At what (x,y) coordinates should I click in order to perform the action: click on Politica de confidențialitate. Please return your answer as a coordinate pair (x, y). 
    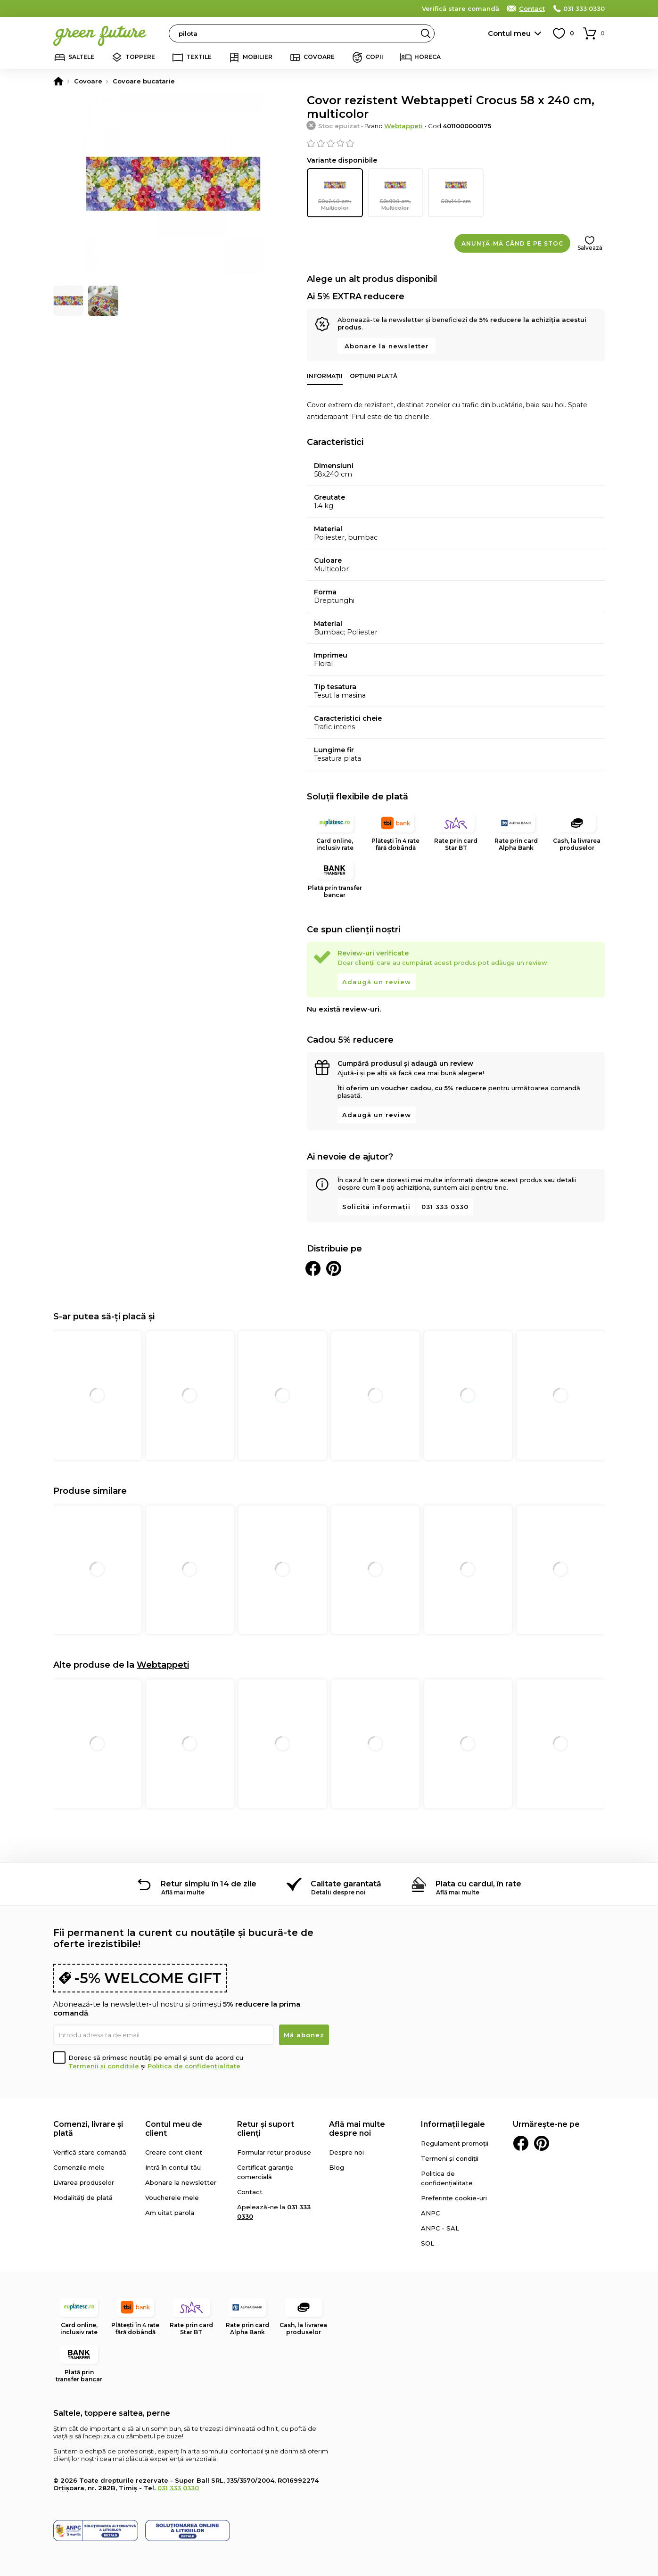
    Looking at the image, I should click on (194, 2065).